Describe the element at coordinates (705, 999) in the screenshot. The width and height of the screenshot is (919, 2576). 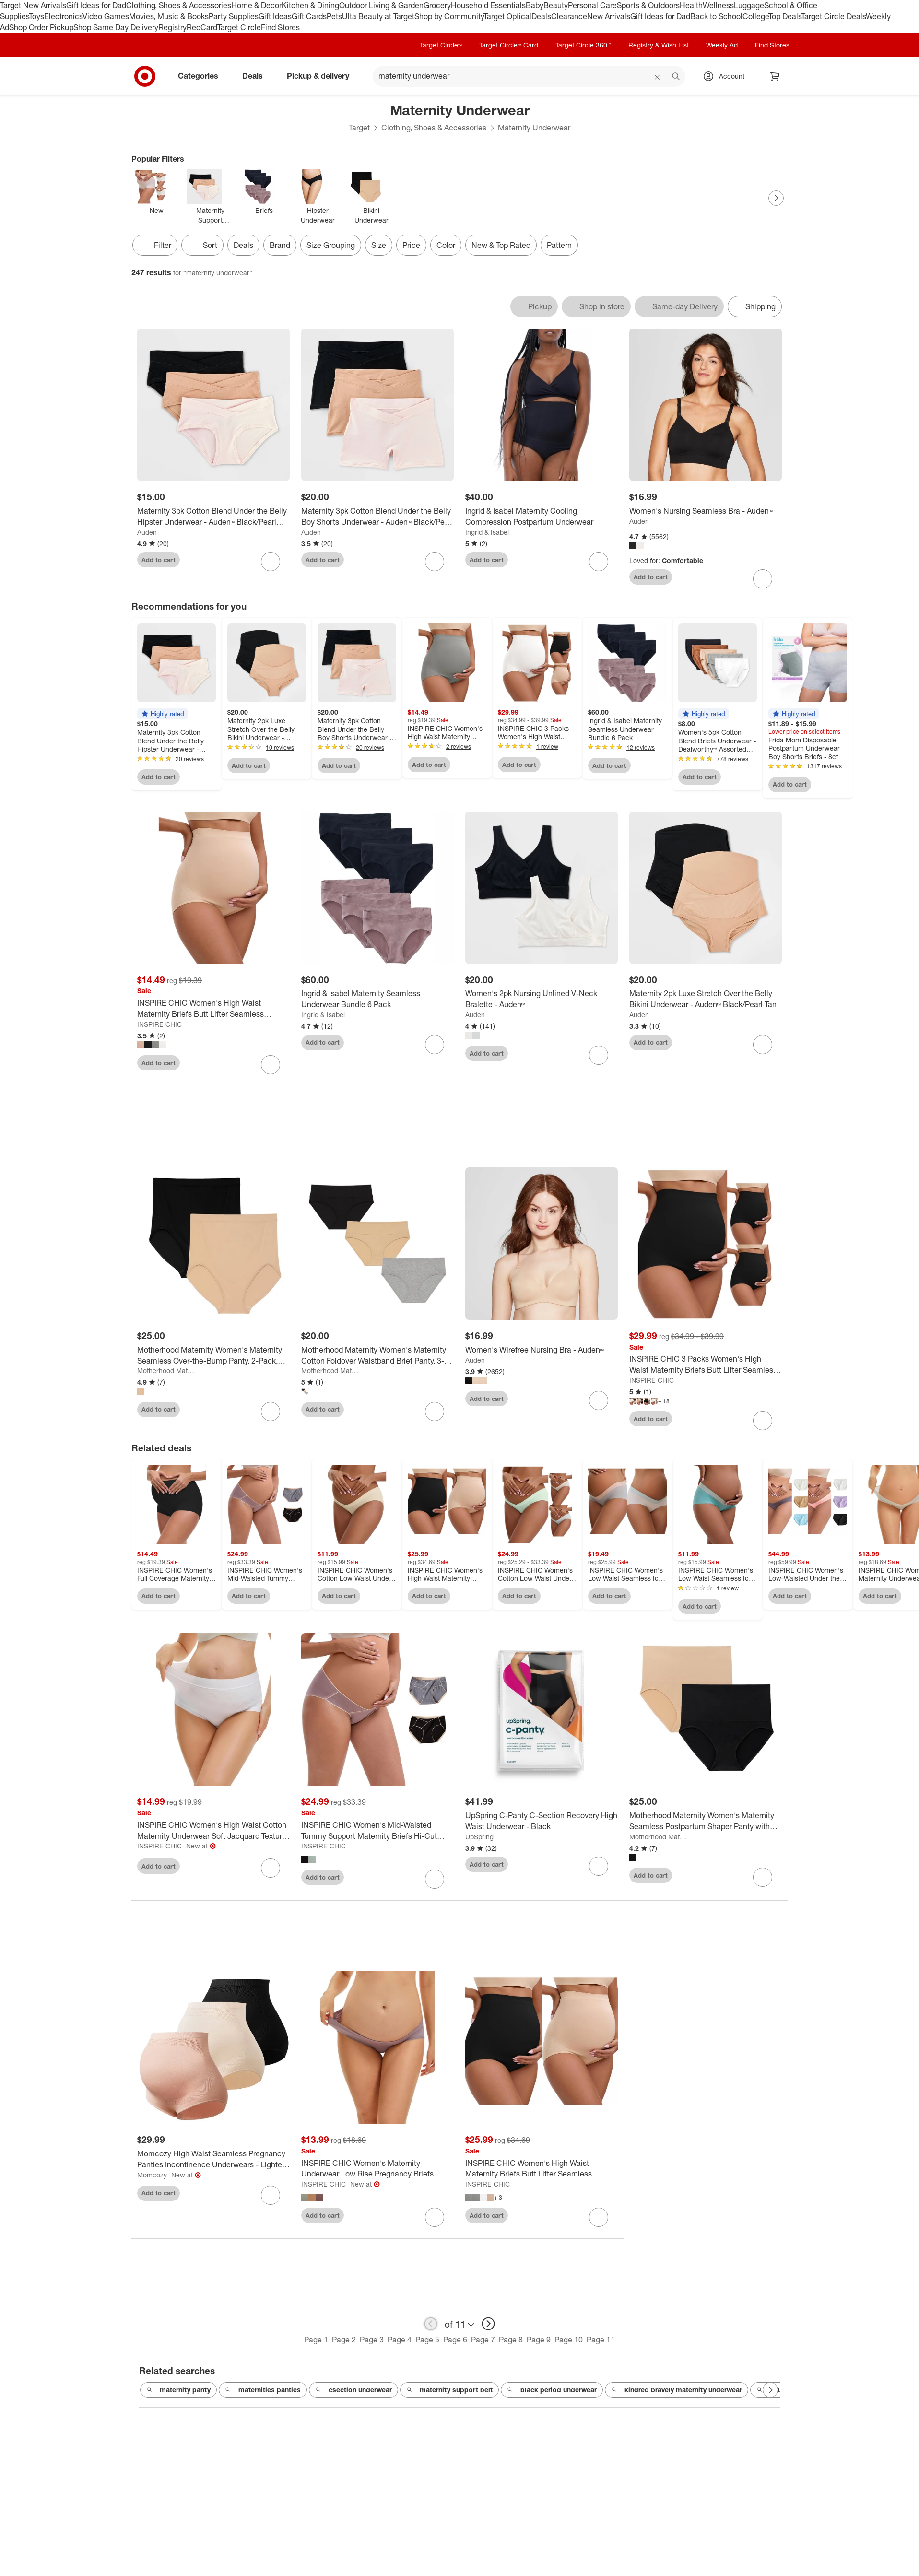
I see `[Maternity 2pk Luxe Stretch Over the Belly Bikini Underwear - Auden™ Black/Pearl Tan]` at that location.